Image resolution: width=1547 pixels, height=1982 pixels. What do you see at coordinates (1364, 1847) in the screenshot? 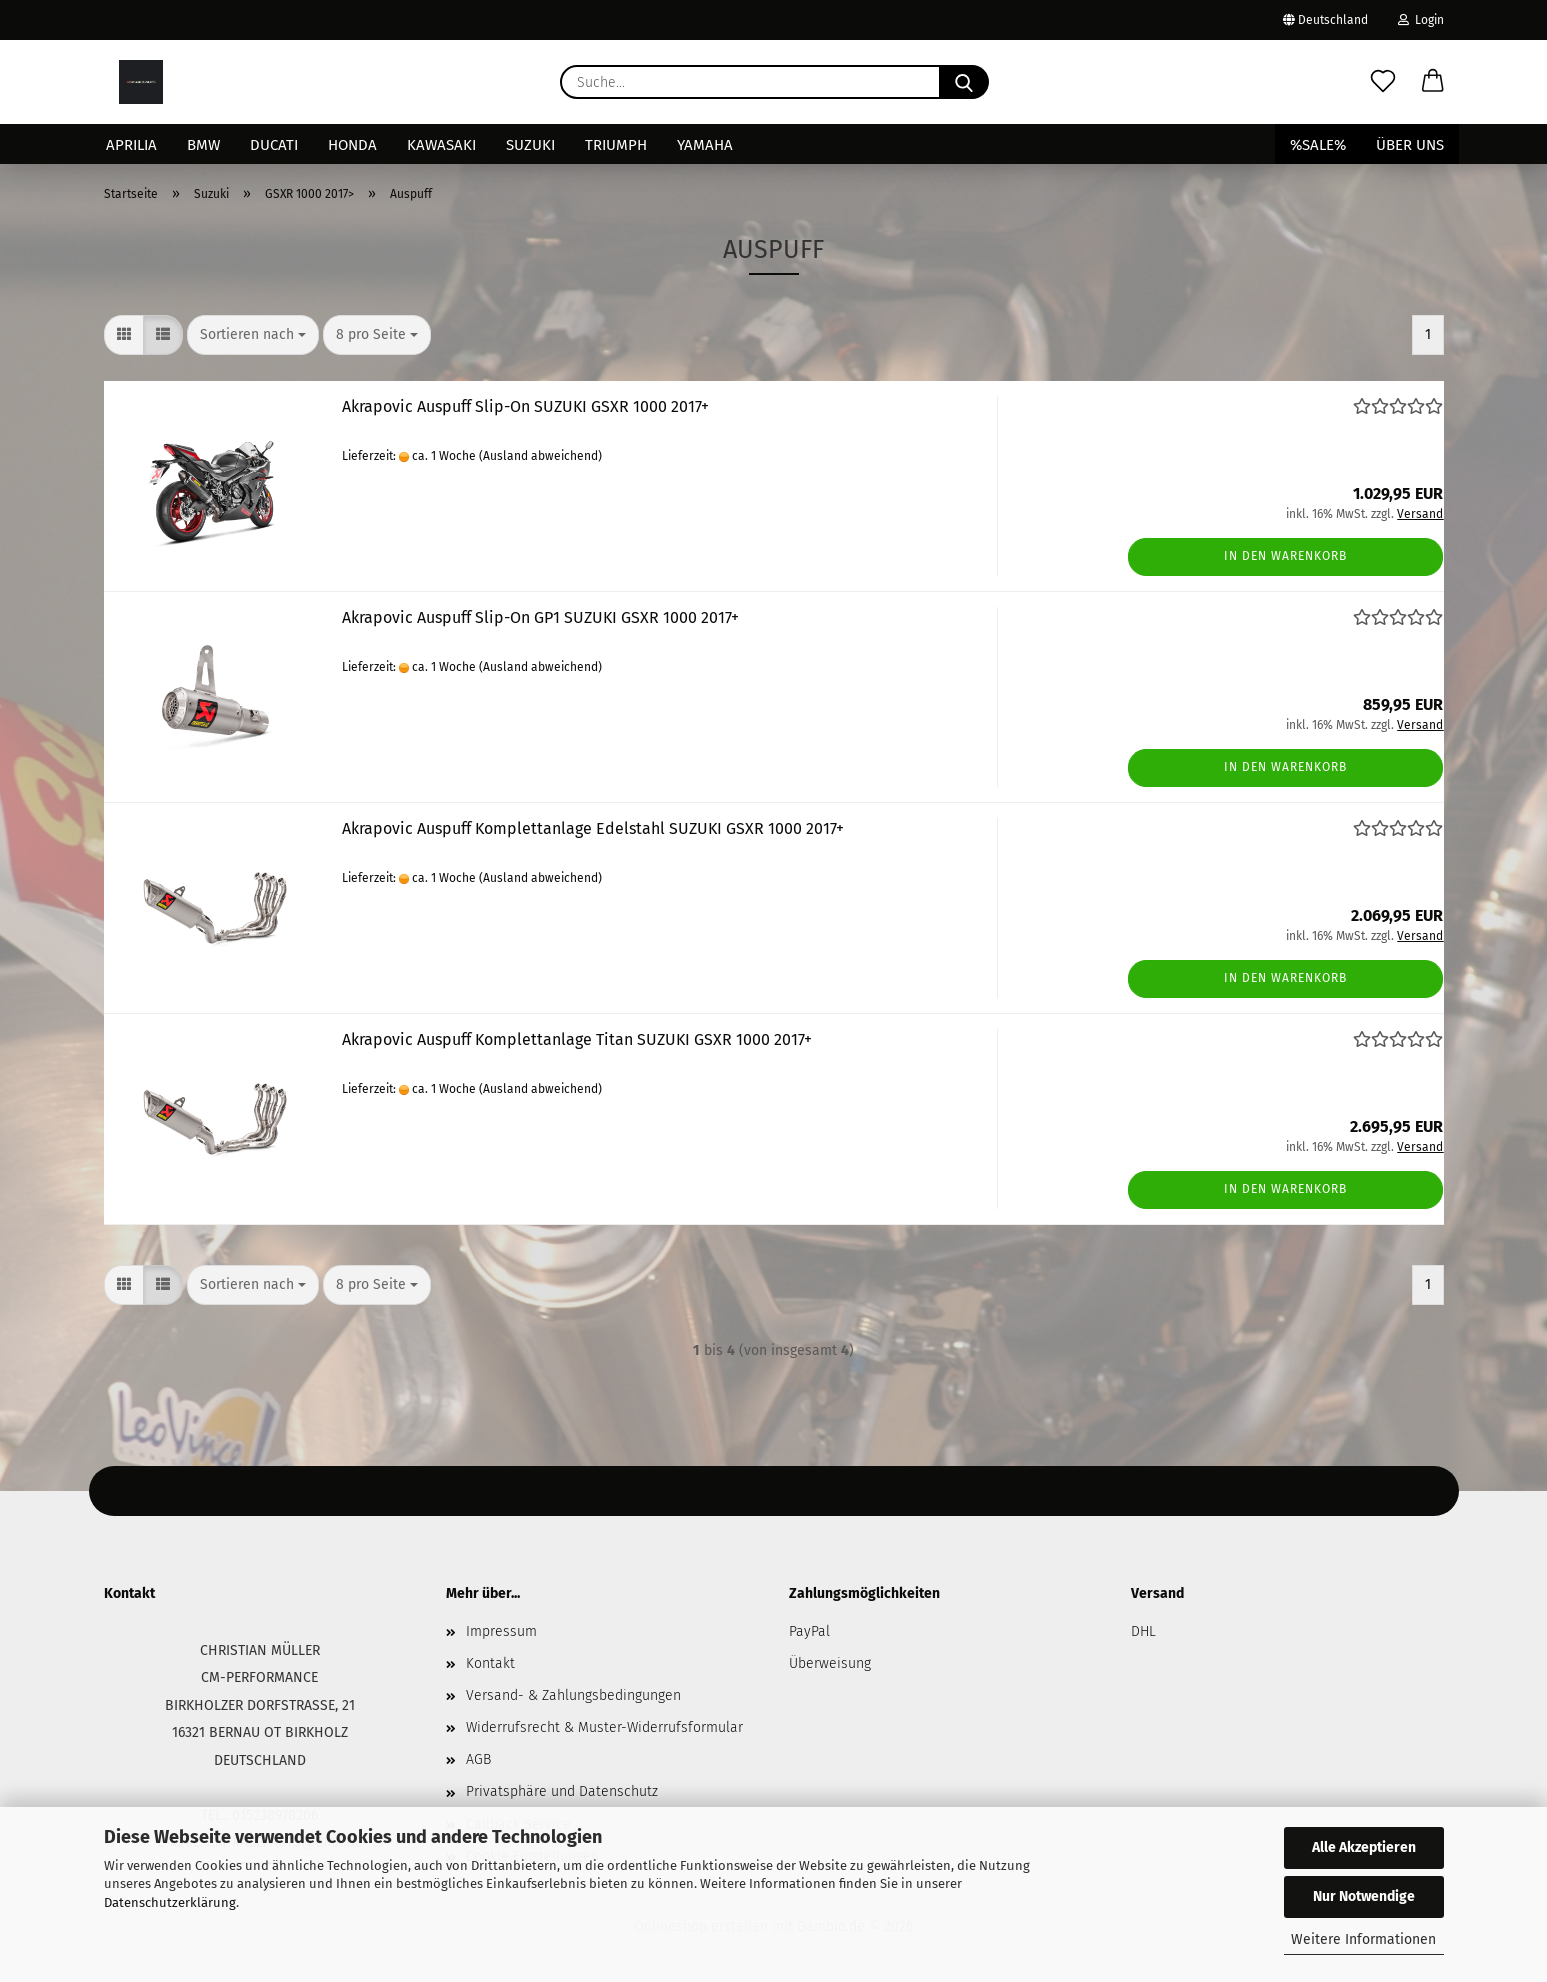
I see `Alle Akzeptieren` at bounding box center [1364, 1847].